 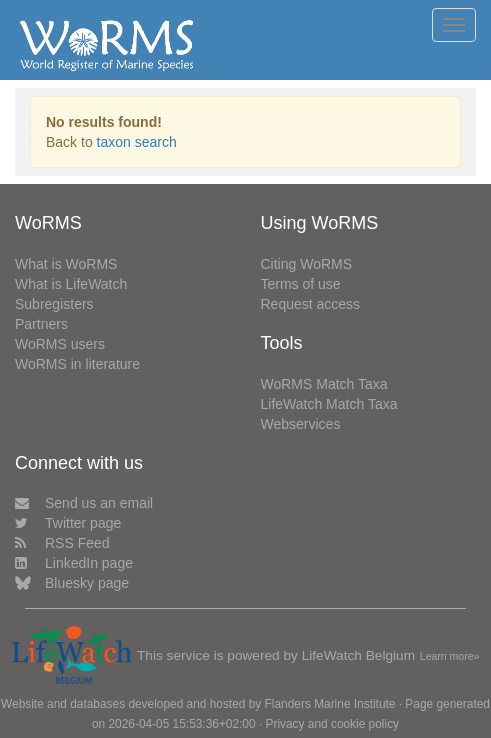 I want to click on Learn more», so click(x=450, y=656).